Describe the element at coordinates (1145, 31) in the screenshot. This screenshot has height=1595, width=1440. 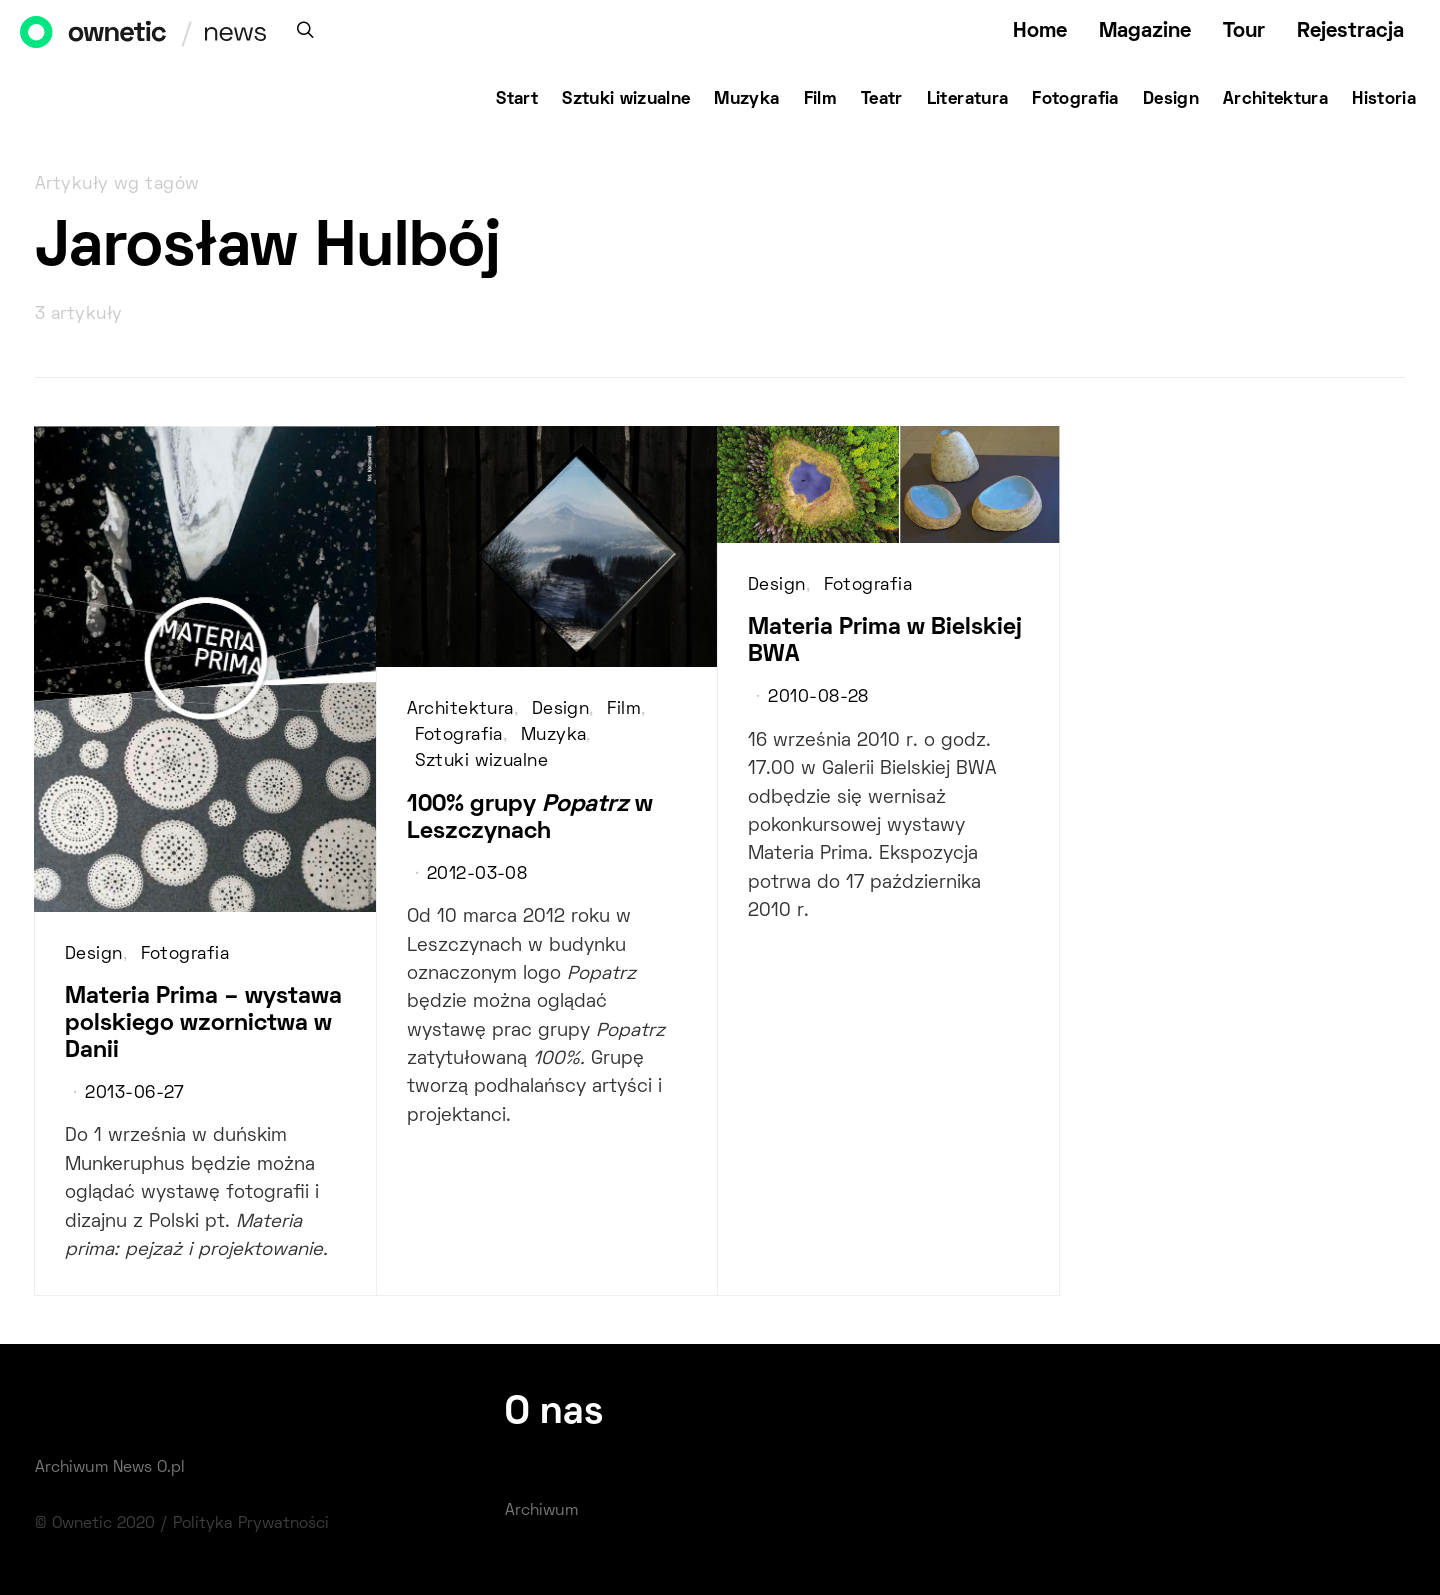
I see `Magazine` at that location.